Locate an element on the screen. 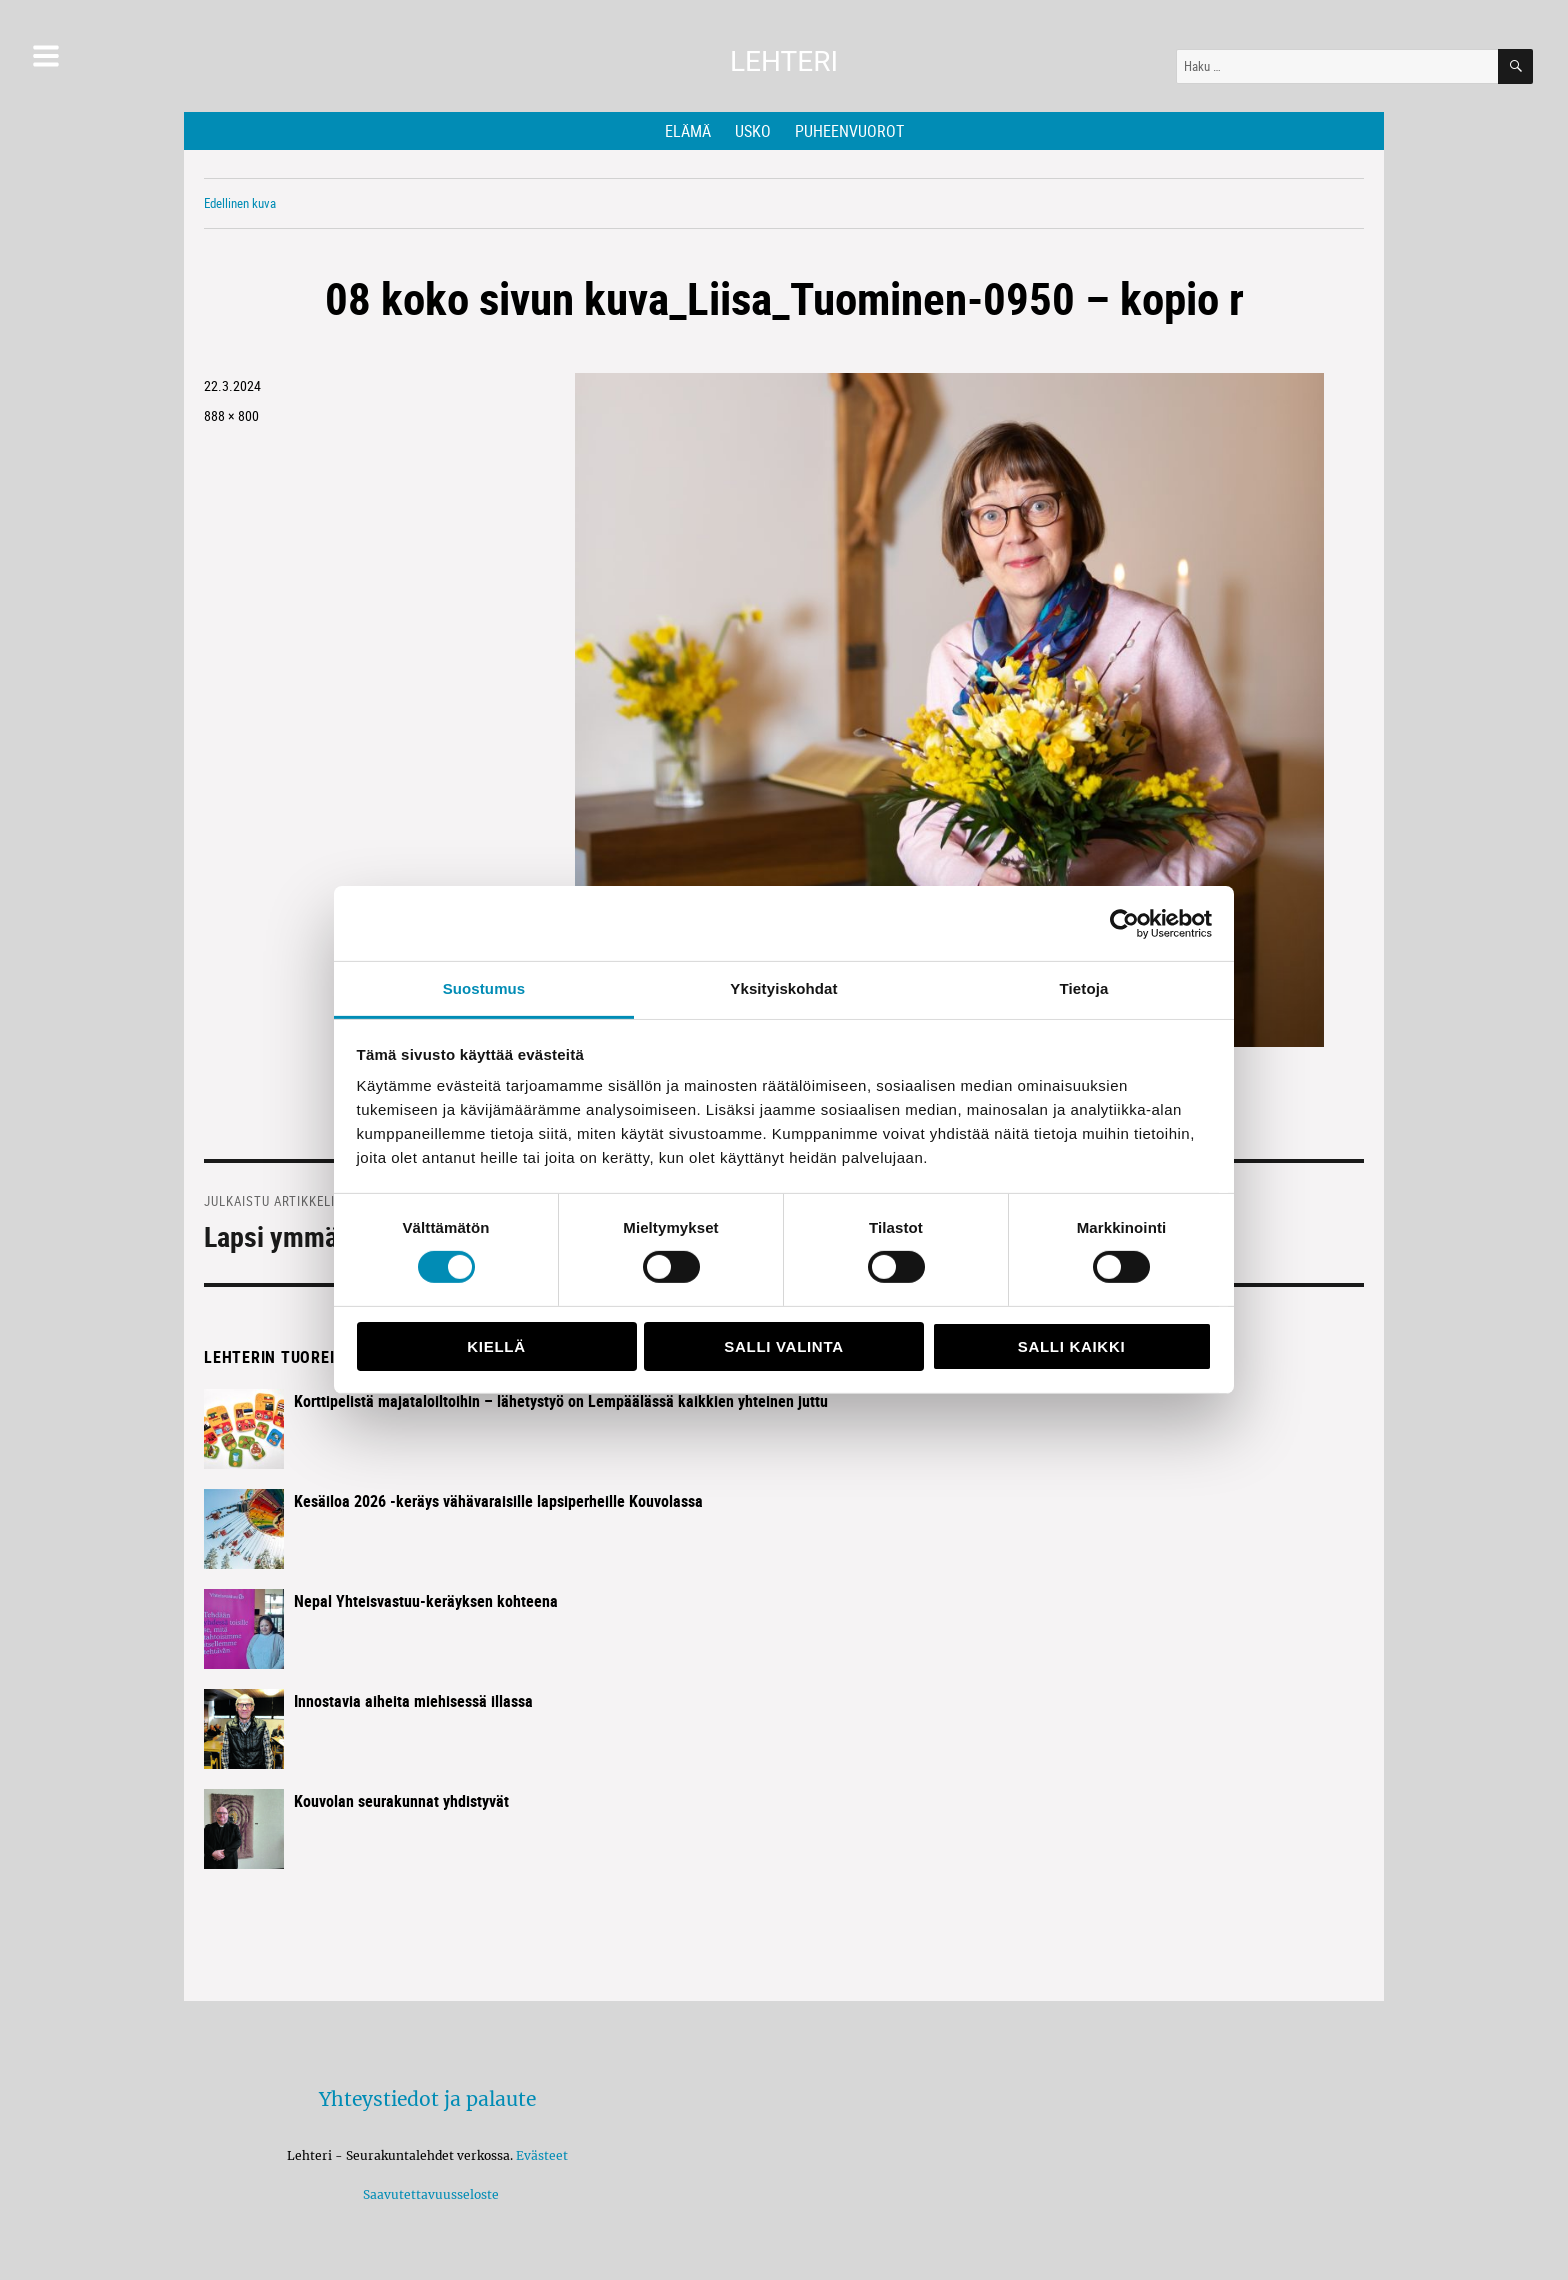  Kouvolan seurakunnat yhdistyvät is located at coordinates (401, 1801).